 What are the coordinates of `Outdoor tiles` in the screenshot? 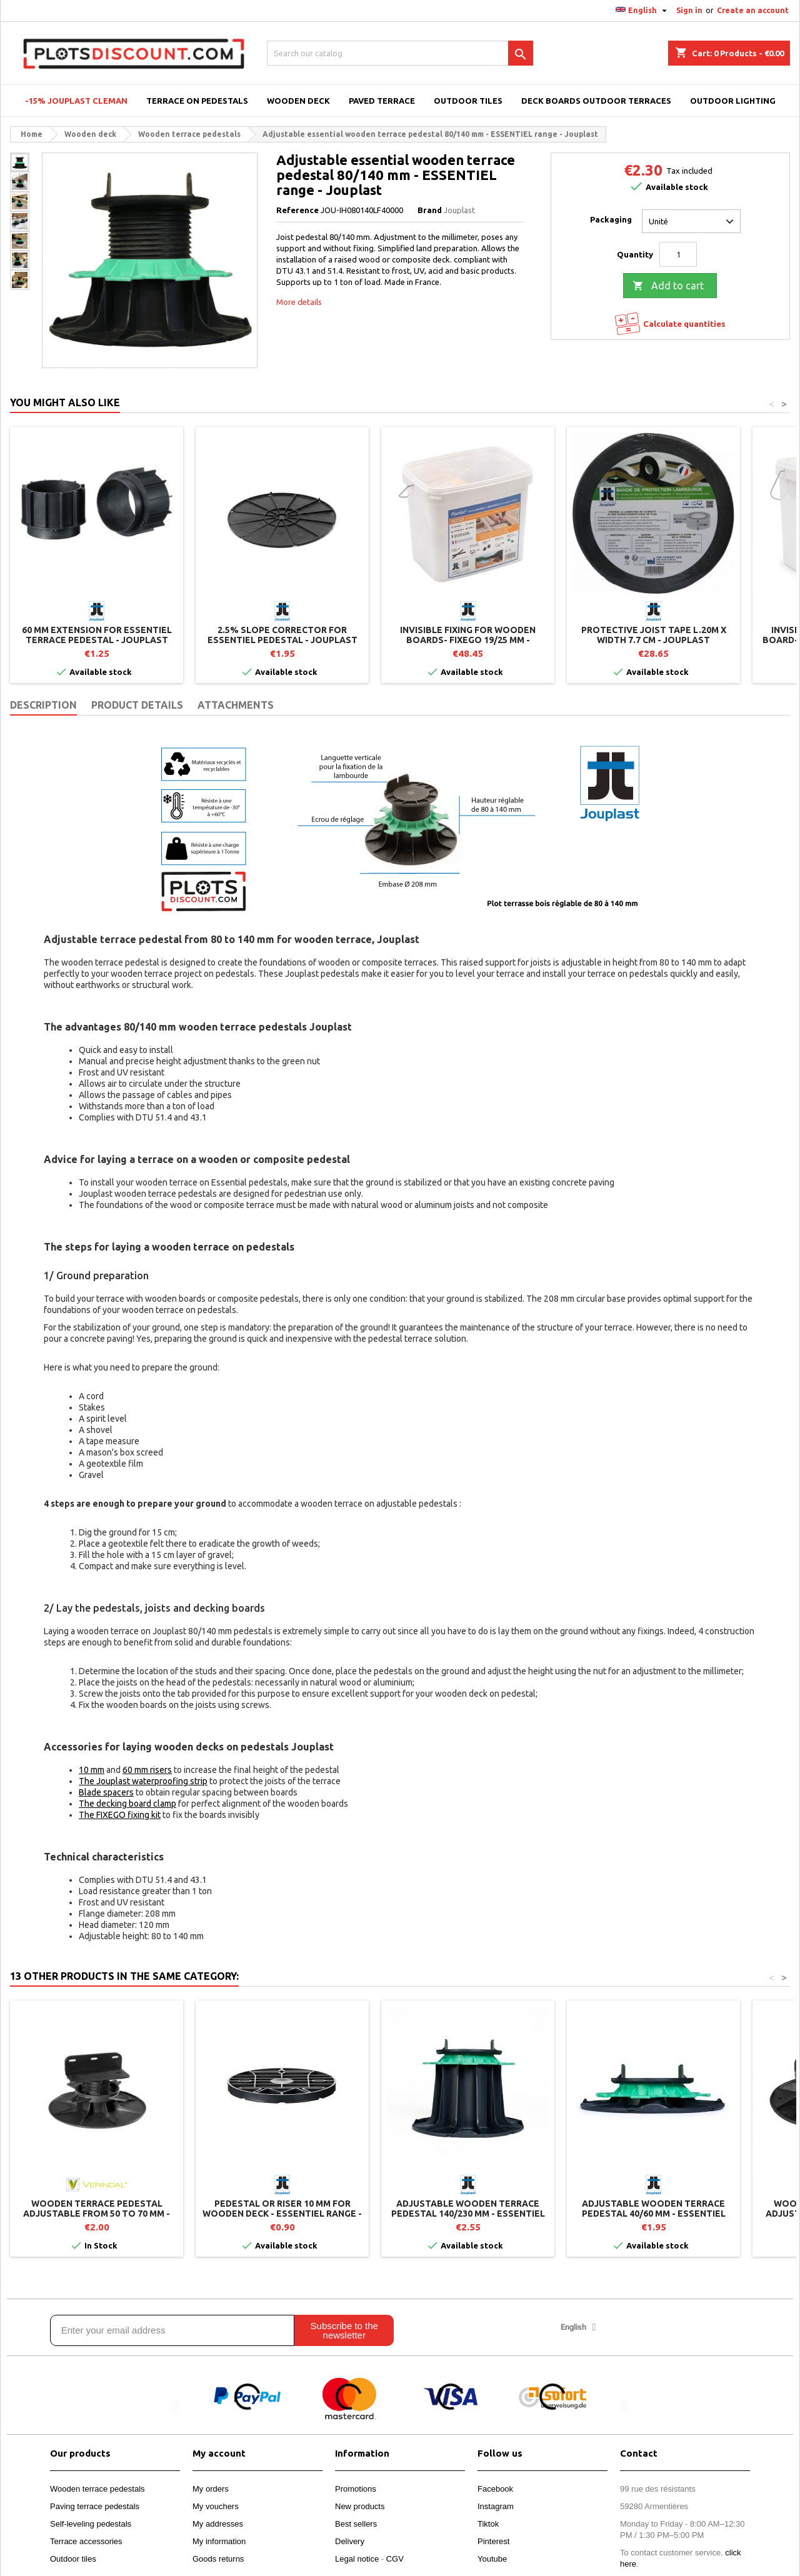 It's located at (73, 2559).